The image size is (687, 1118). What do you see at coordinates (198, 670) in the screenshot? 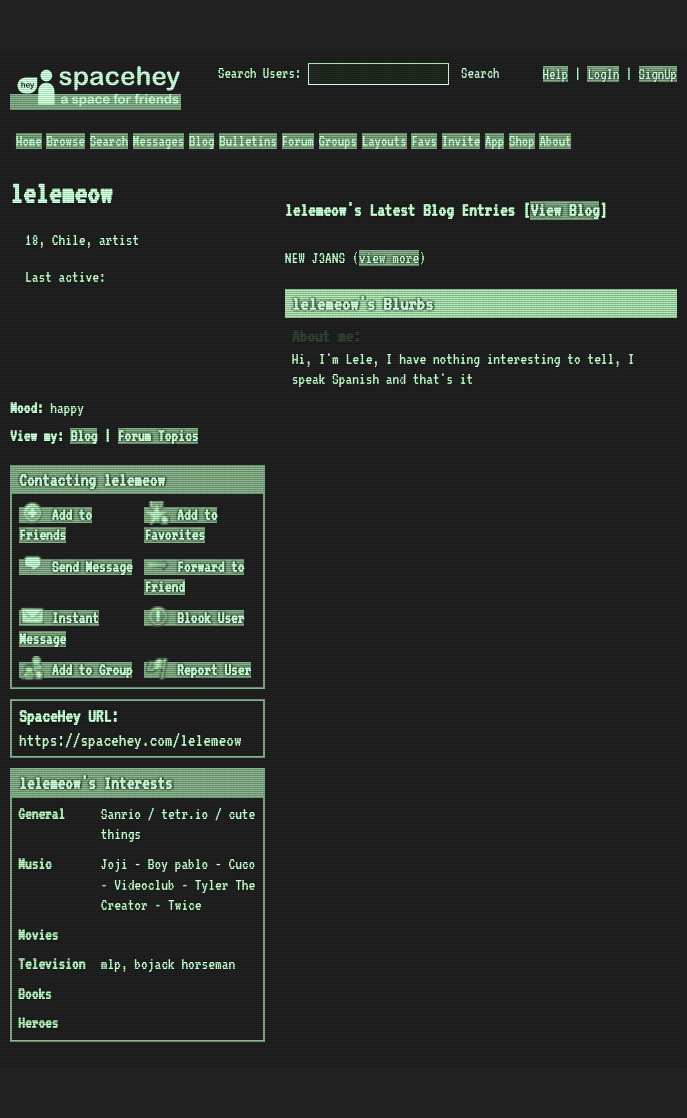
I see `Report User` at bounding box center [198, 670].